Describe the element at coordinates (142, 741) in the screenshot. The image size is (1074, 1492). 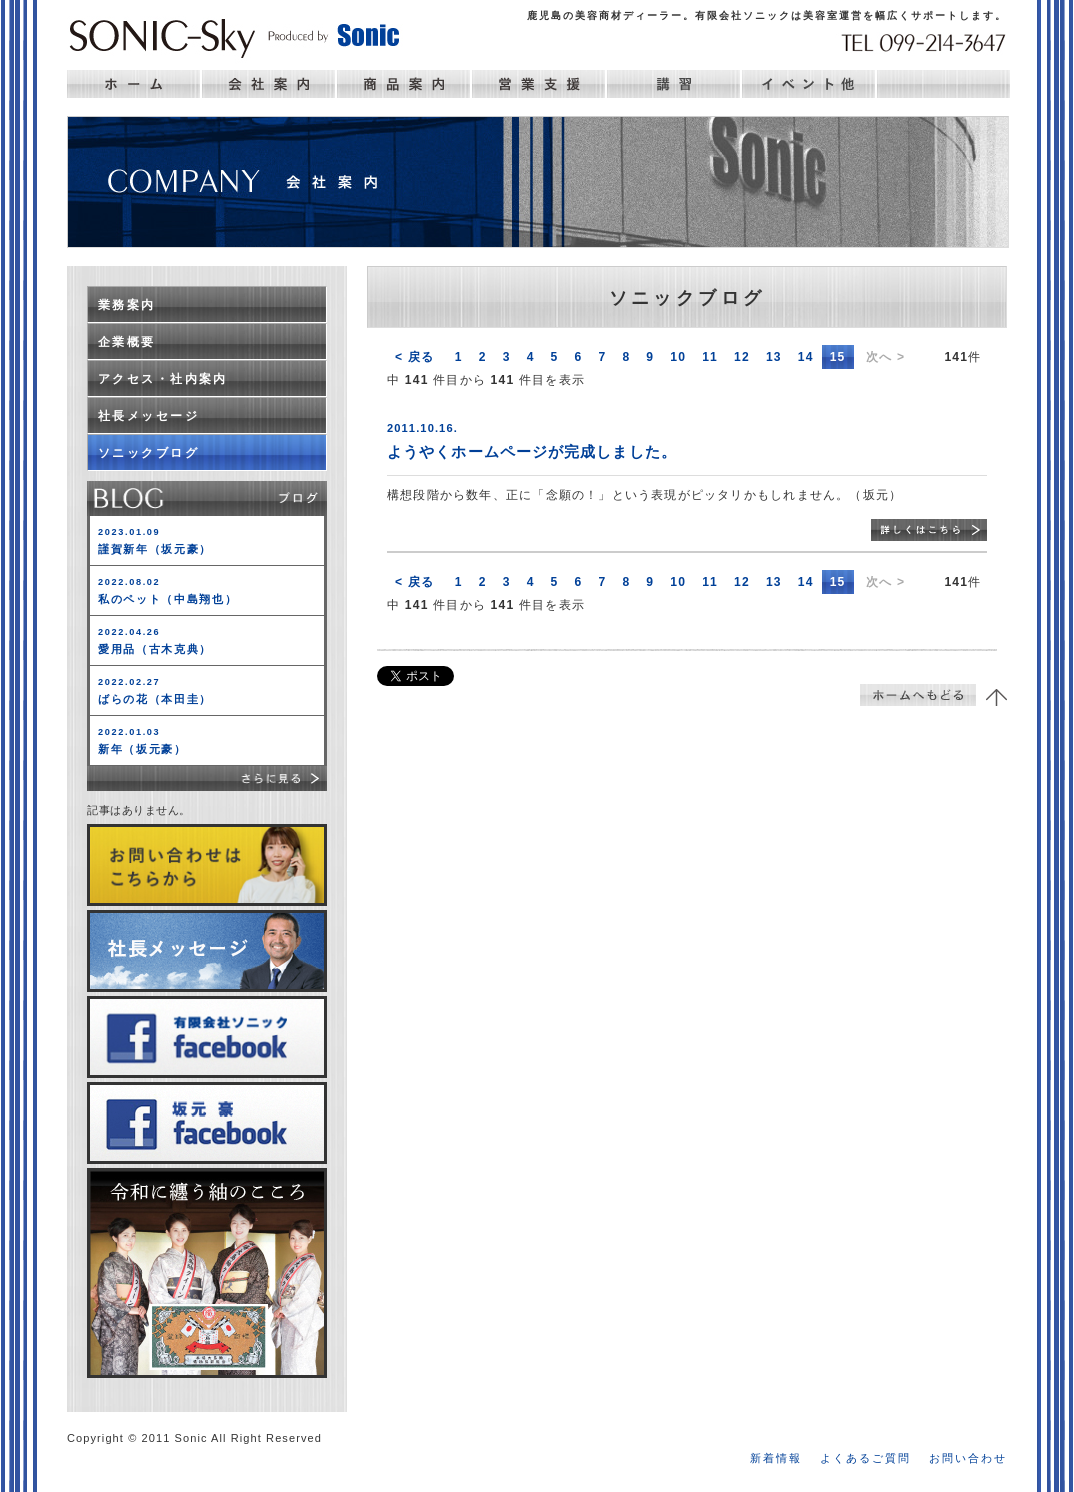
I see `新年（坂元豪）` at that location.